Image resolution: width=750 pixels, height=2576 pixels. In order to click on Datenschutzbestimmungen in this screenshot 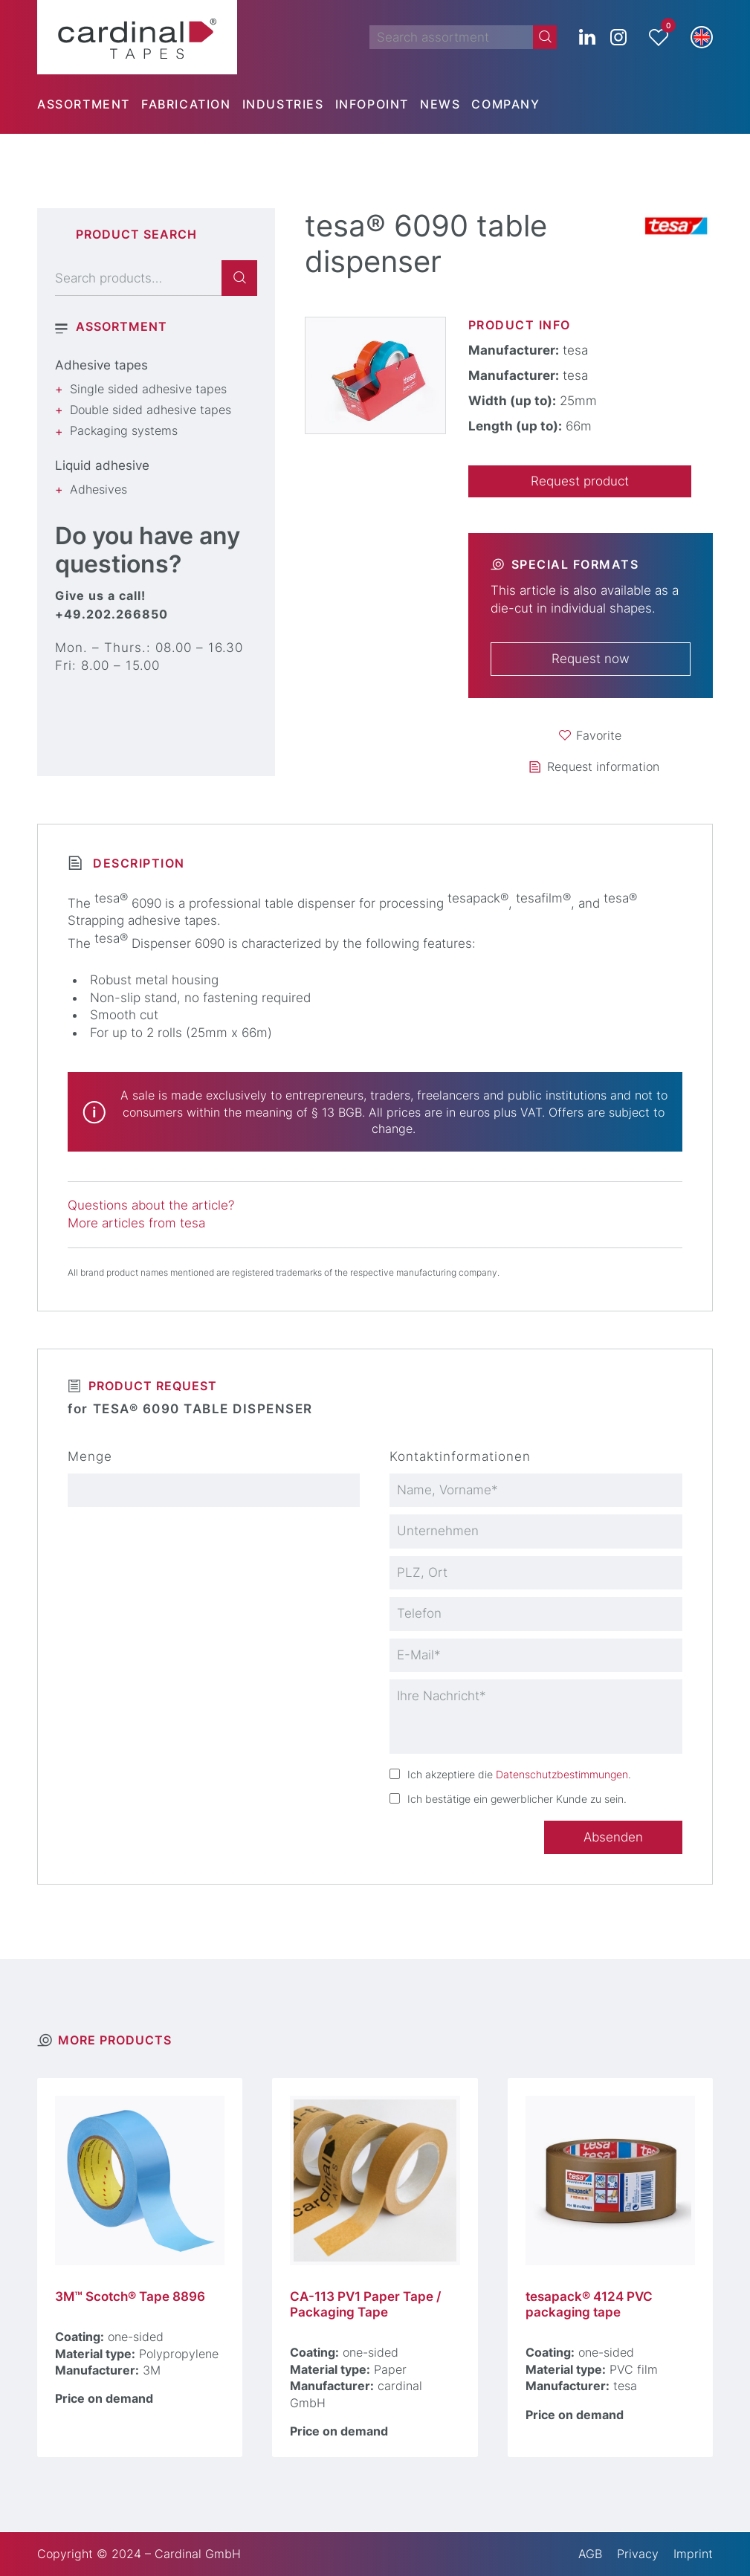, I will do `click(562, 1774)`.